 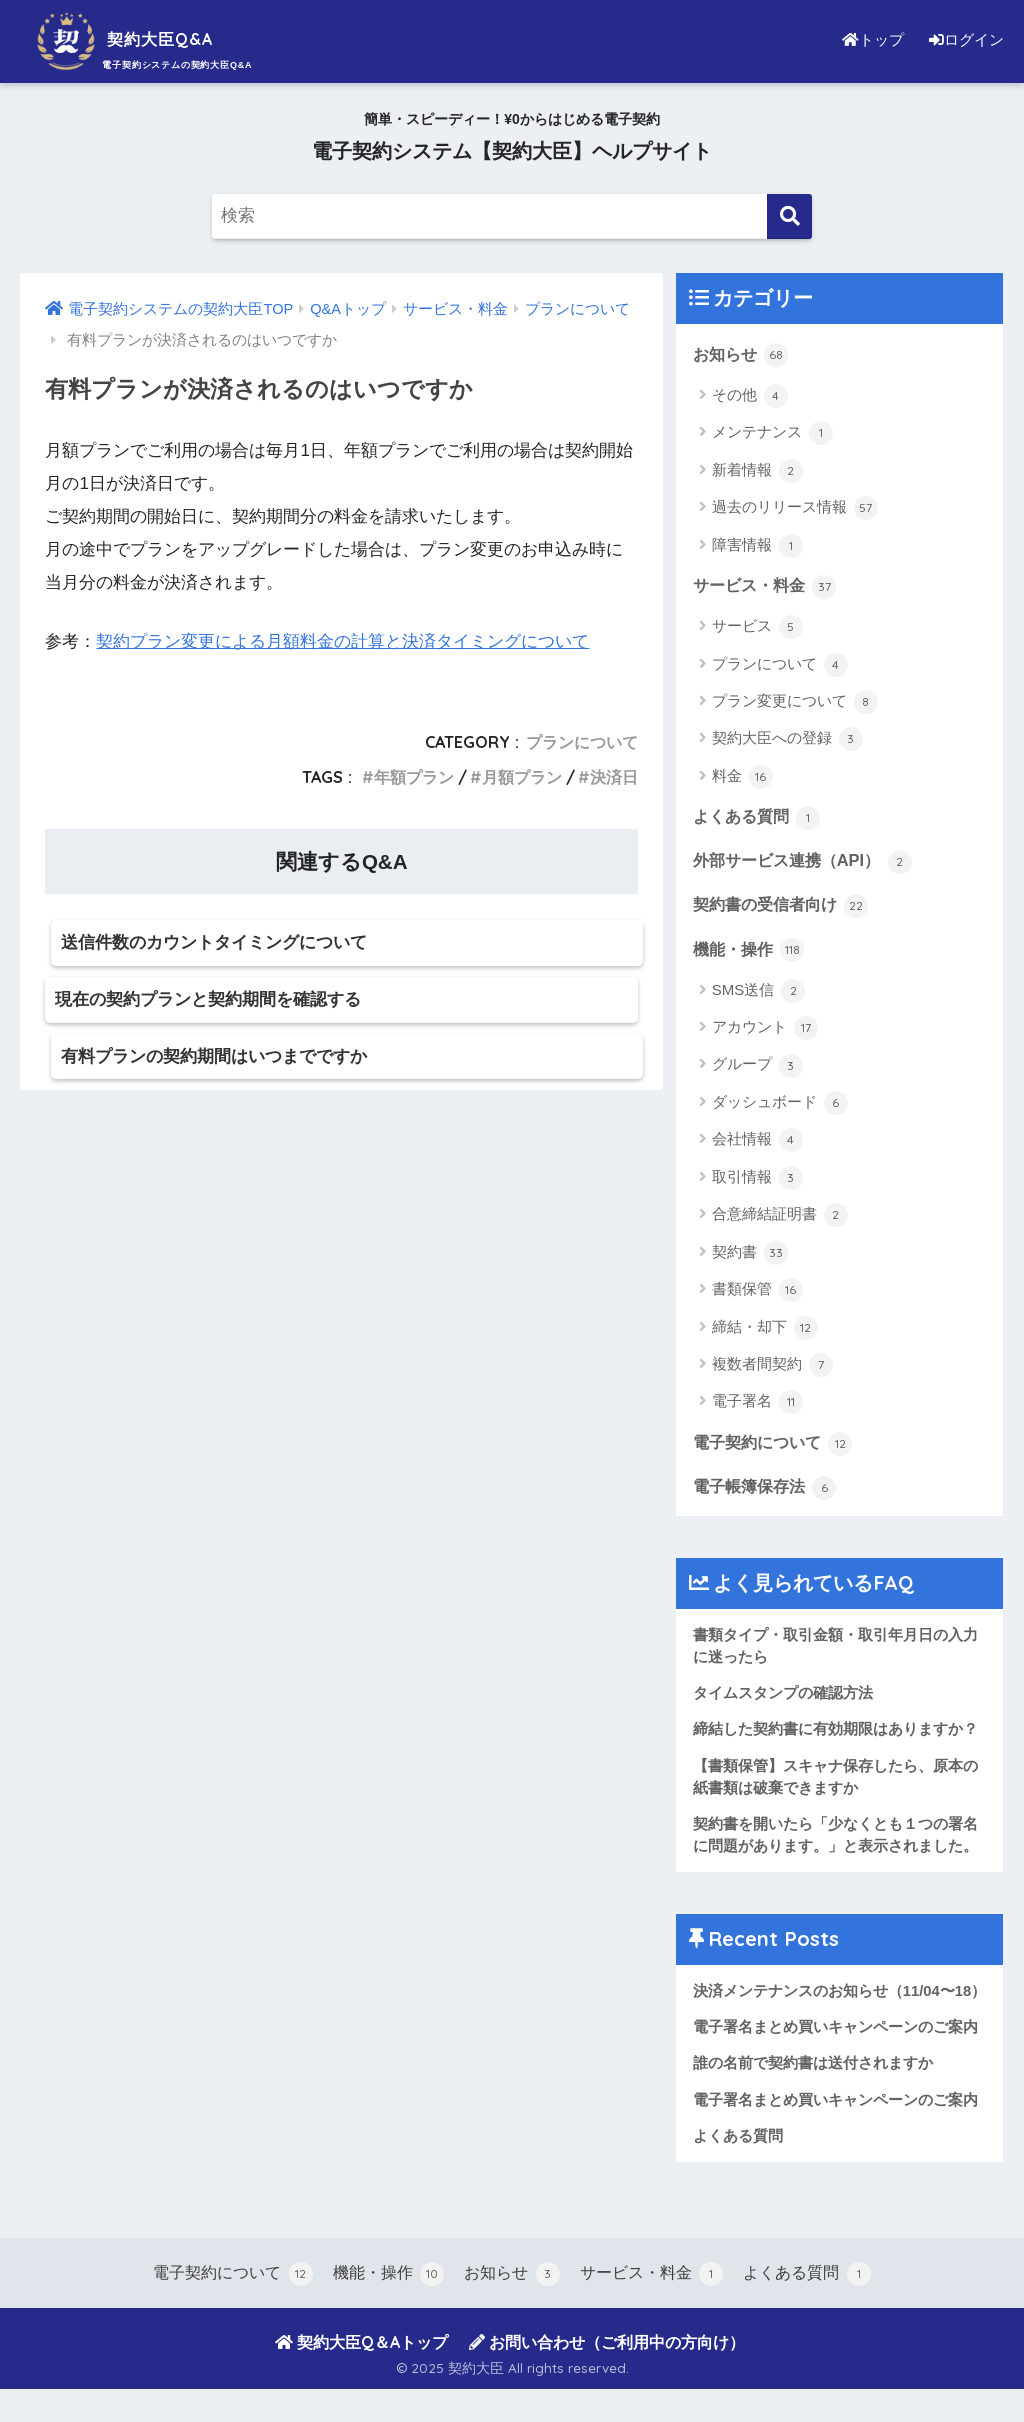 What do you see at coordinates (768, 1491) in the screenshot?
I see `電子帳簿保存法` at bounding box center [768, 1491].